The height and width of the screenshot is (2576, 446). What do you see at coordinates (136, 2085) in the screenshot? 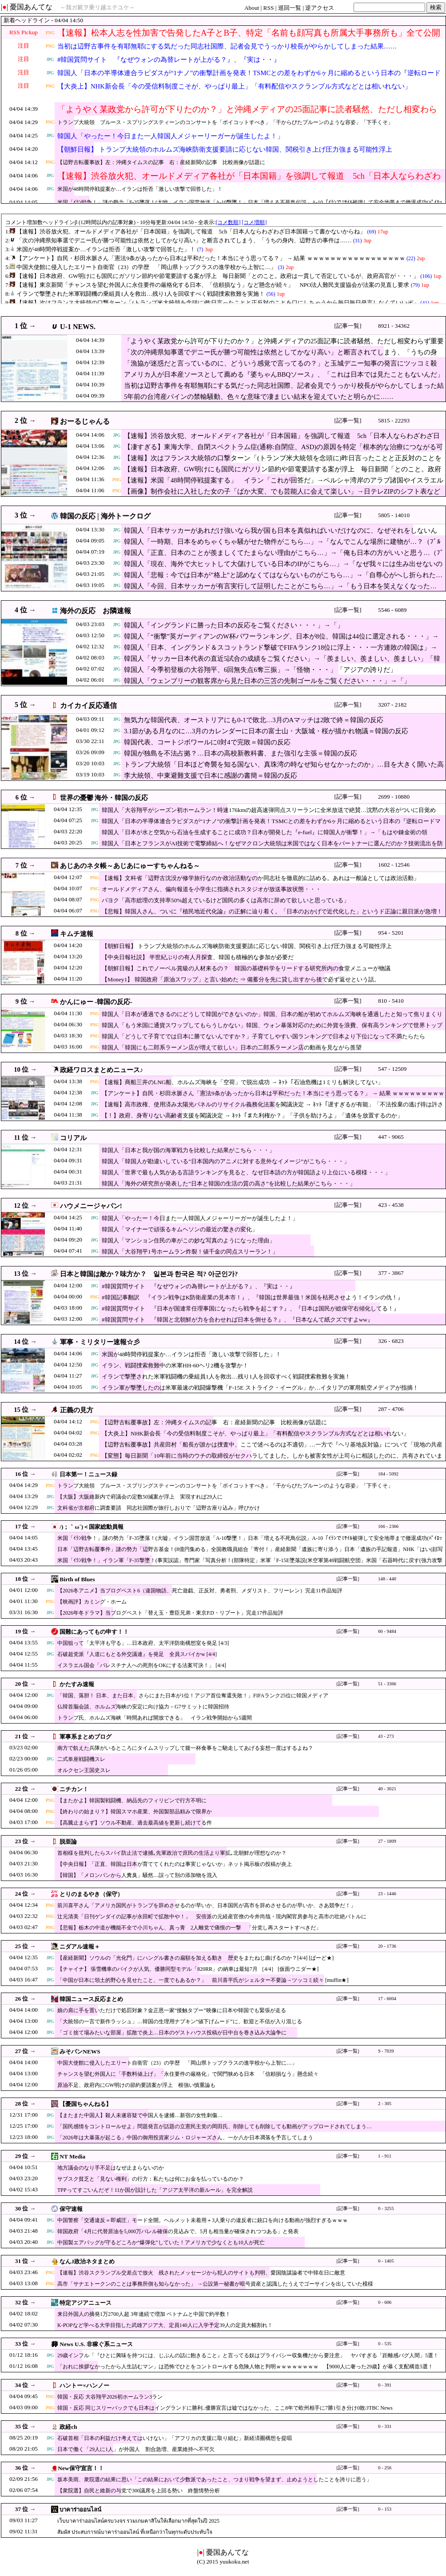
I see `原油不足、政府内にGW明けの節約要請案が浮上 根強い慎重論も` at bounding box center [136, 2085].